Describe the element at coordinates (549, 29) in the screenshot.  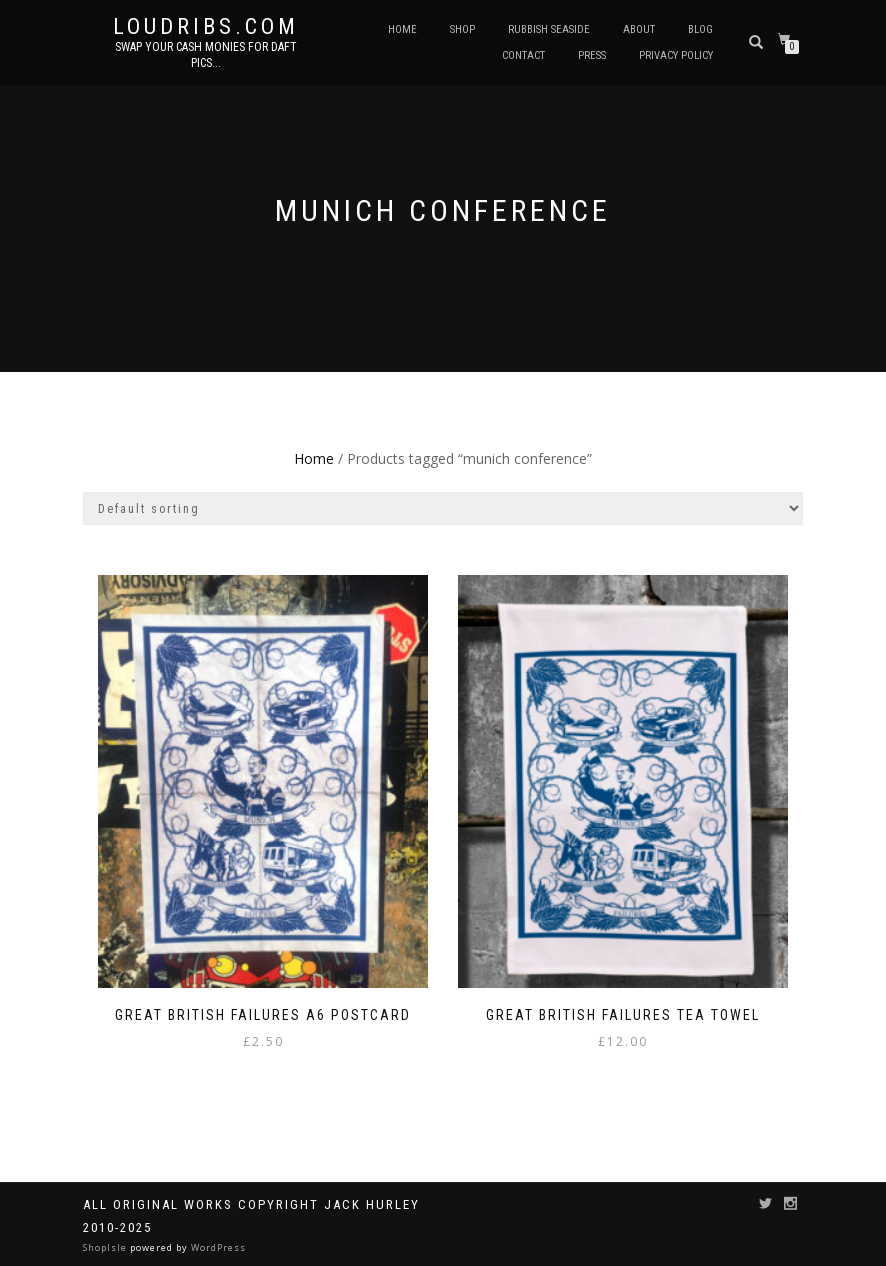
I see `Rubbish Seaside` at that location.